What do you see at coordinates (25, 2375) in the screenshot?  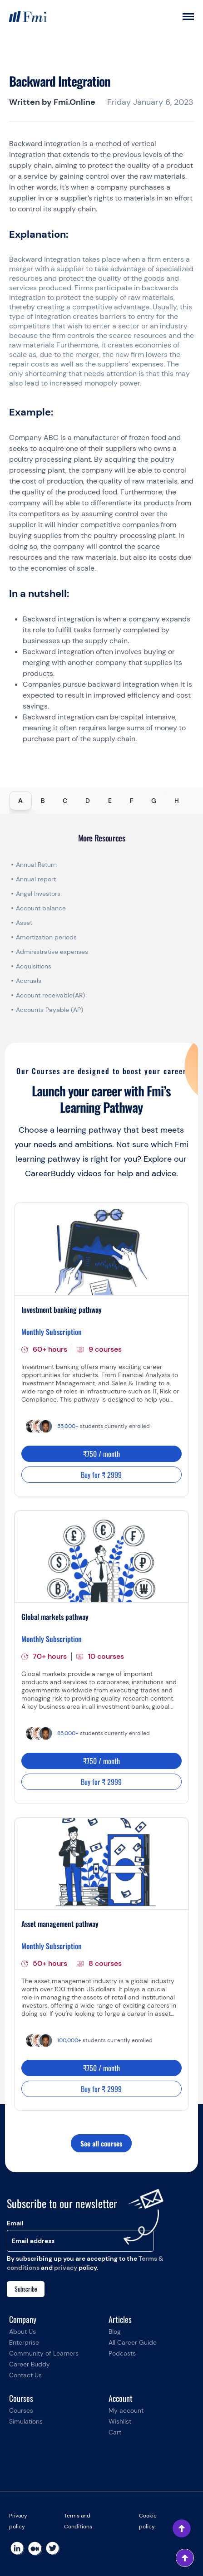 I see `Contact Us` at bounding box center [25, 2375].